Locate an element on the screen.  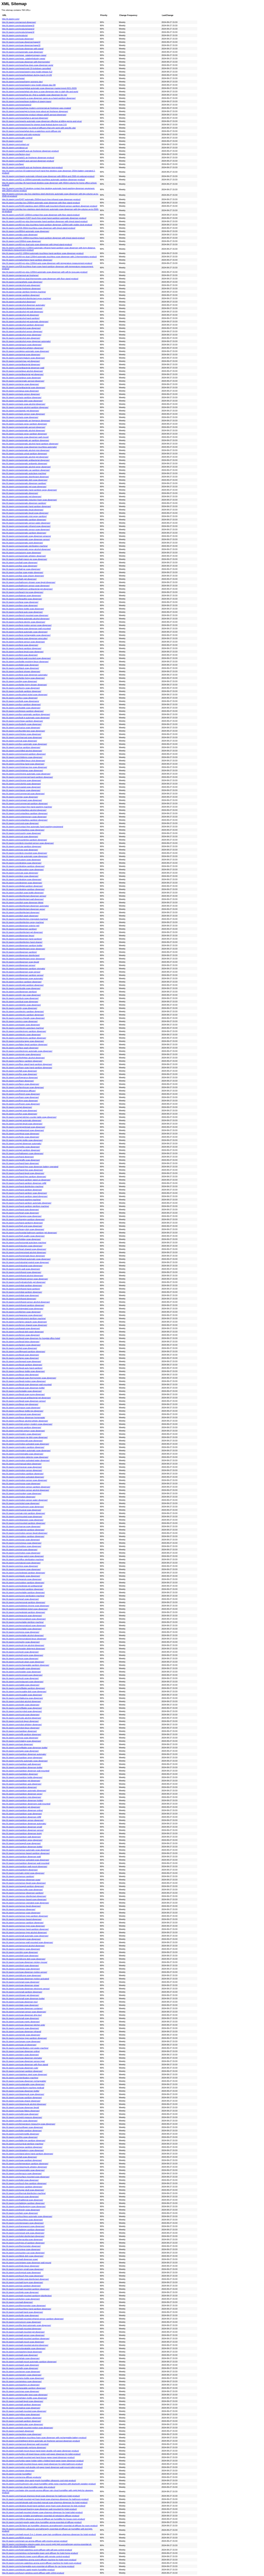
http://it.siweiyi.com/steampunk-alcohol-dispenser/ is located at coordinates (24, 2104).